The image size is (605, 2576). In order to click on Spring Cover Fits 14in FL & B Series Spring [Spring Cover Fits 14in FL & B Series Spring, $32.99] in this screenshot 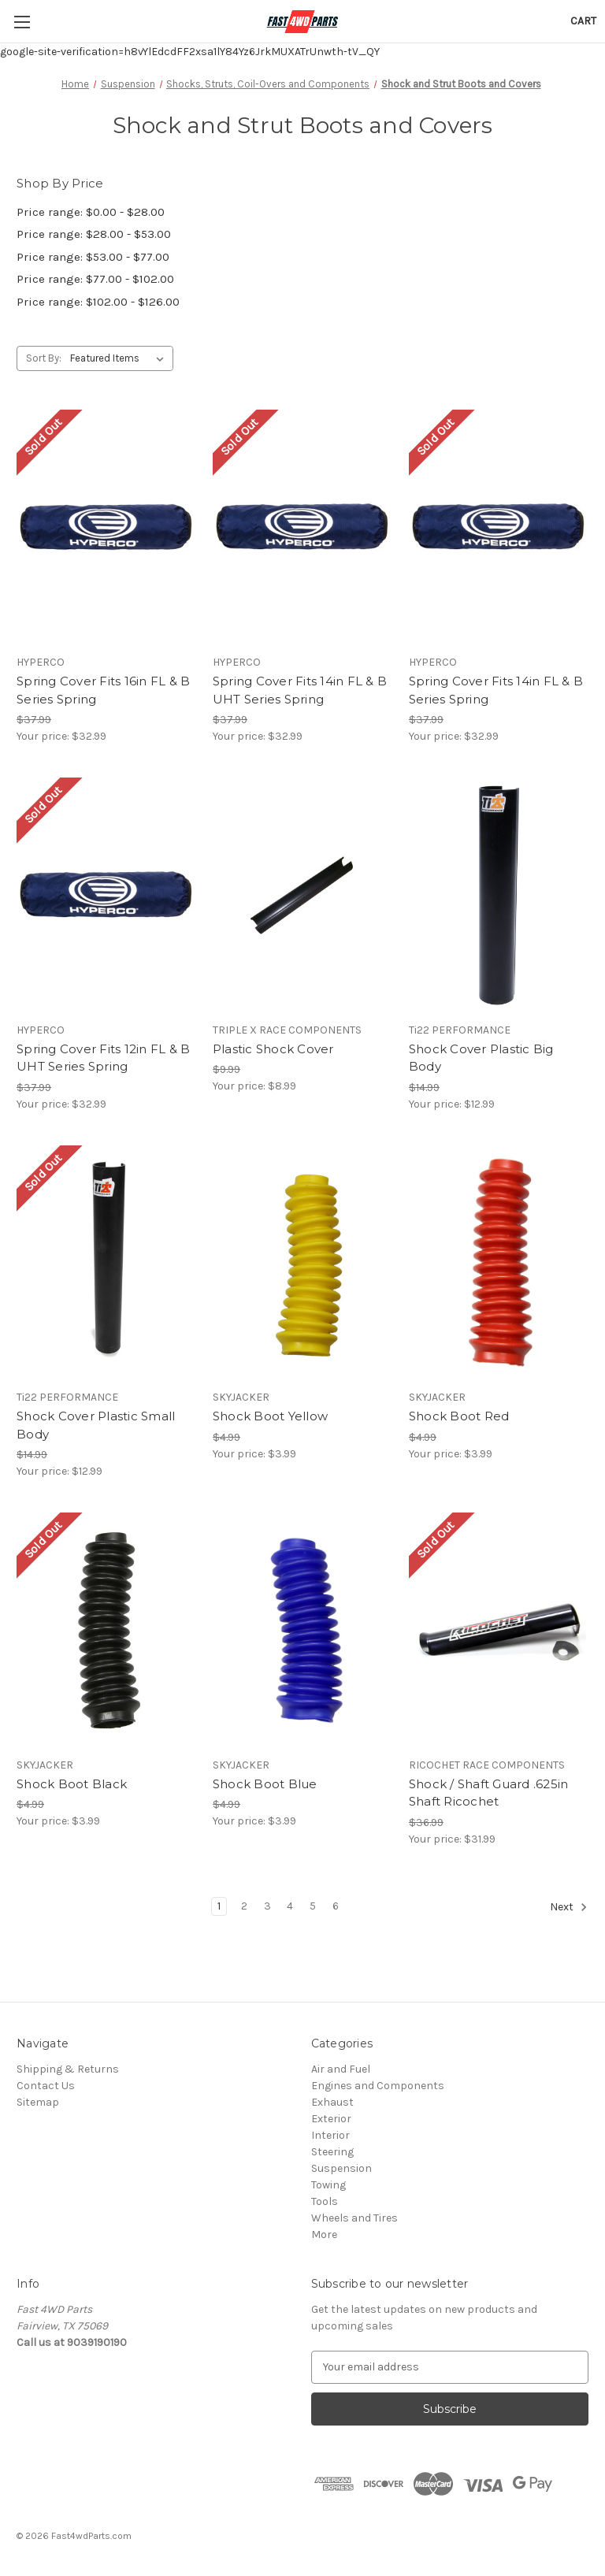, I will do `click(496, 690)`.